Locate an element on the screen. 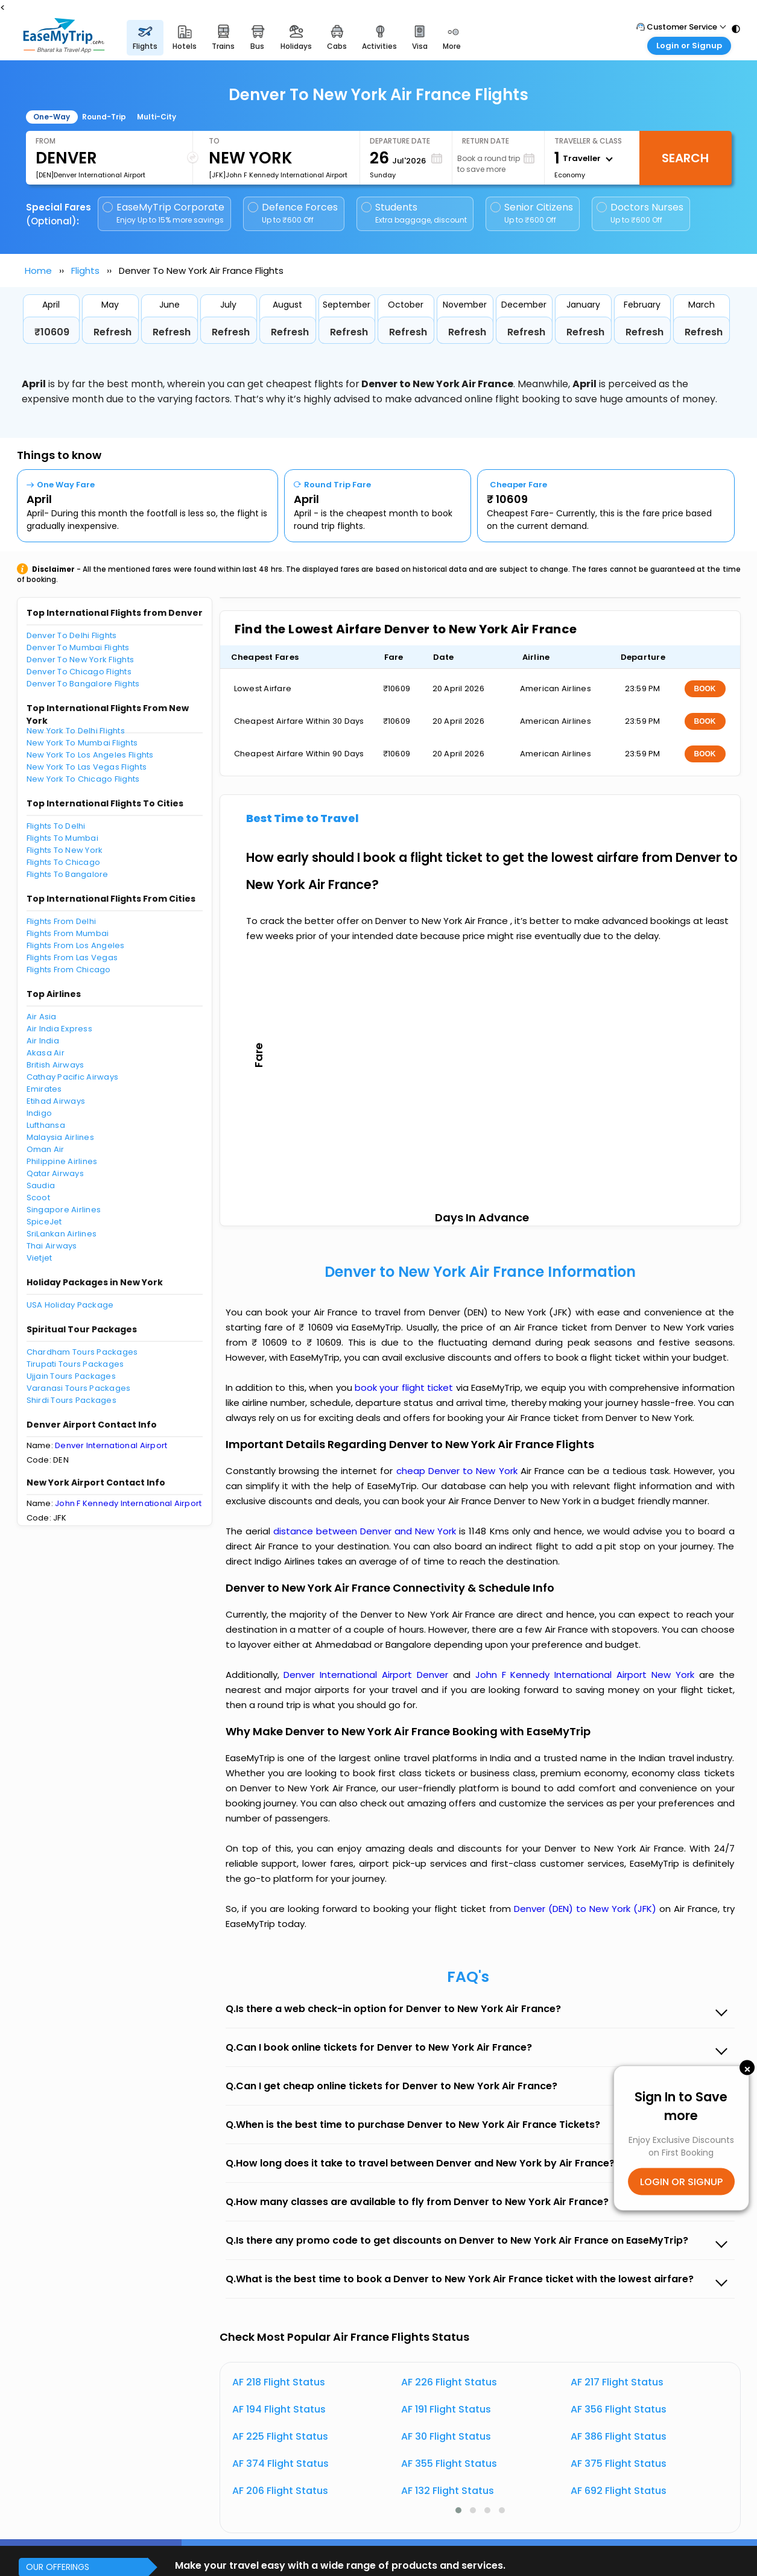 This screenshot has width=757, height=2576. To is located at coordinates (214, 141).